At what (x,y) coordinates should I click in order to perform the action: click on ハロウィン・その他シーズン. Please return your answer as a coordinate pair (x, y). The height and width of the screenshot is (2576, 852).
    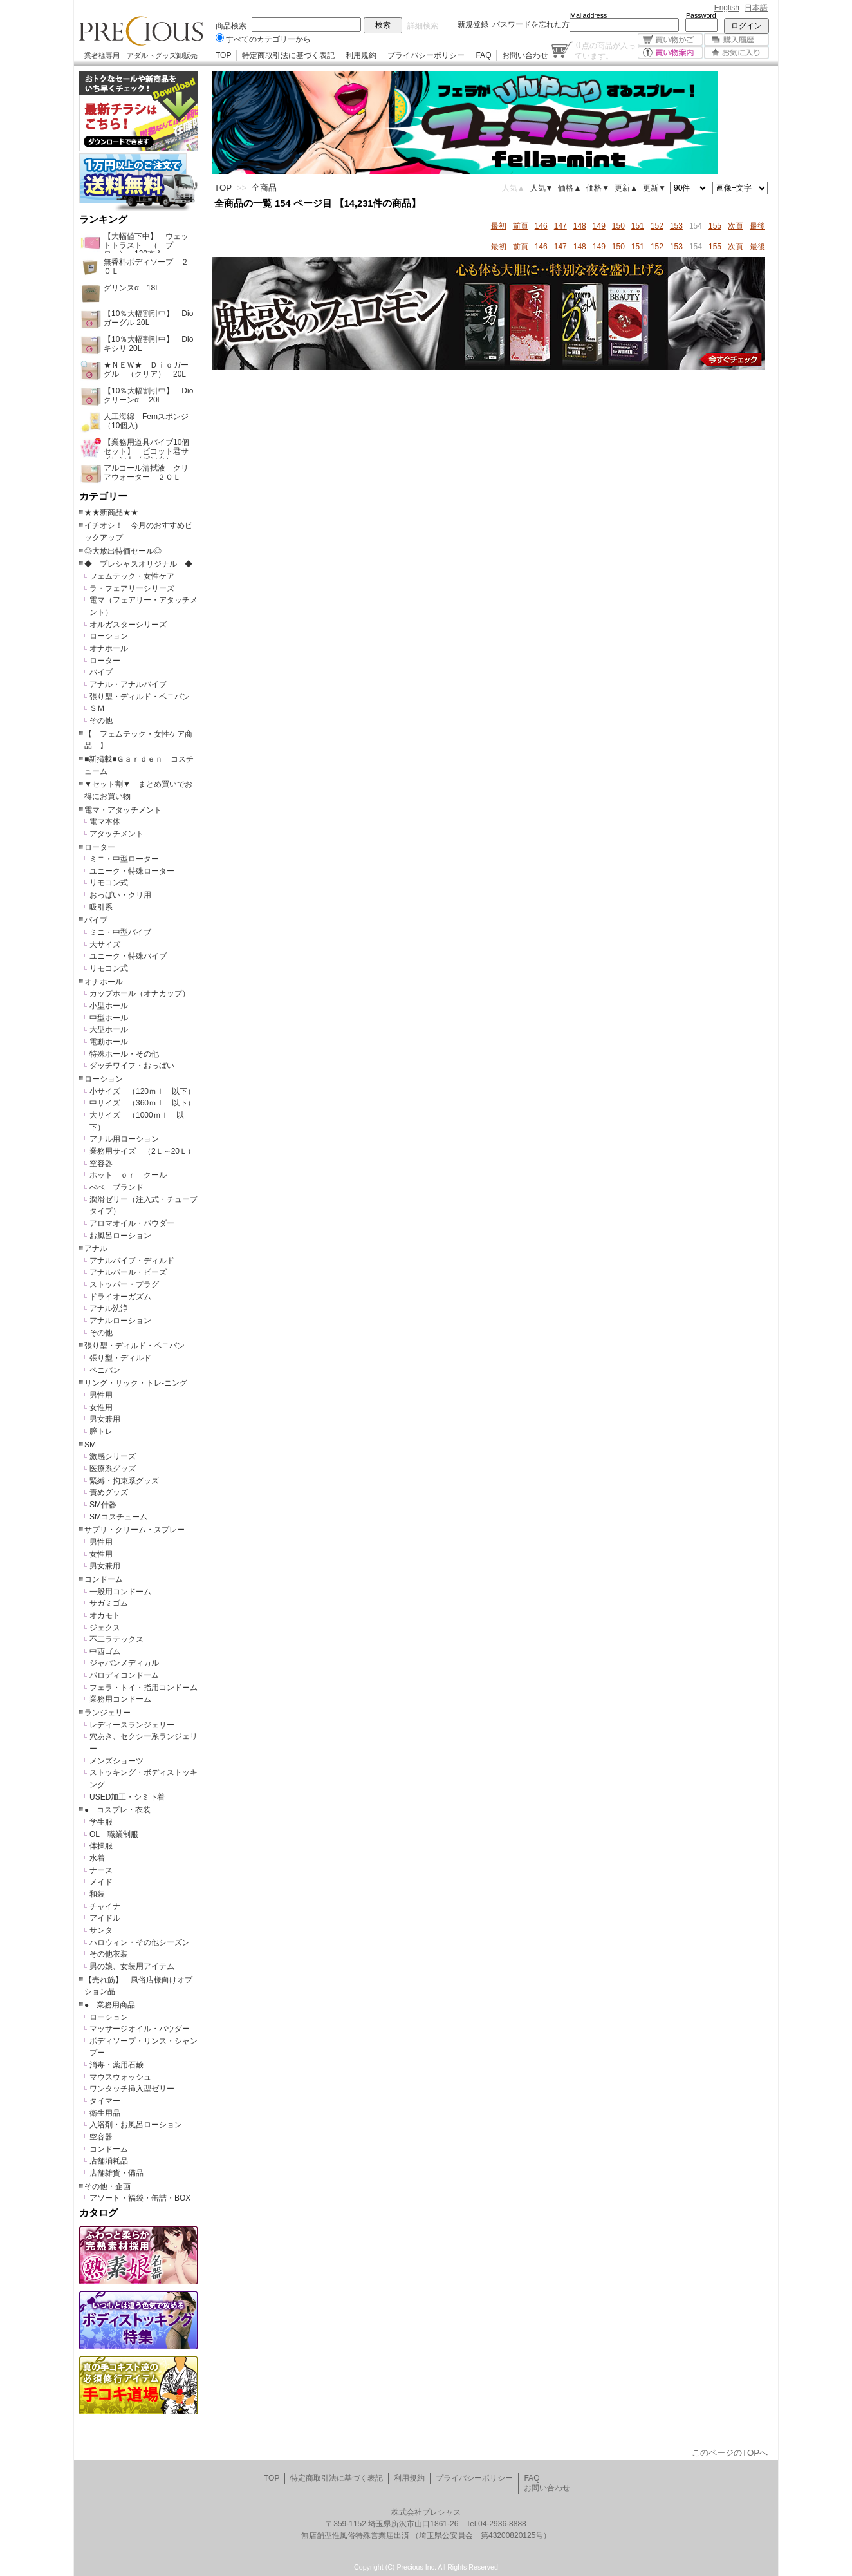
    Looking at the image, I should click on (139, 1942).